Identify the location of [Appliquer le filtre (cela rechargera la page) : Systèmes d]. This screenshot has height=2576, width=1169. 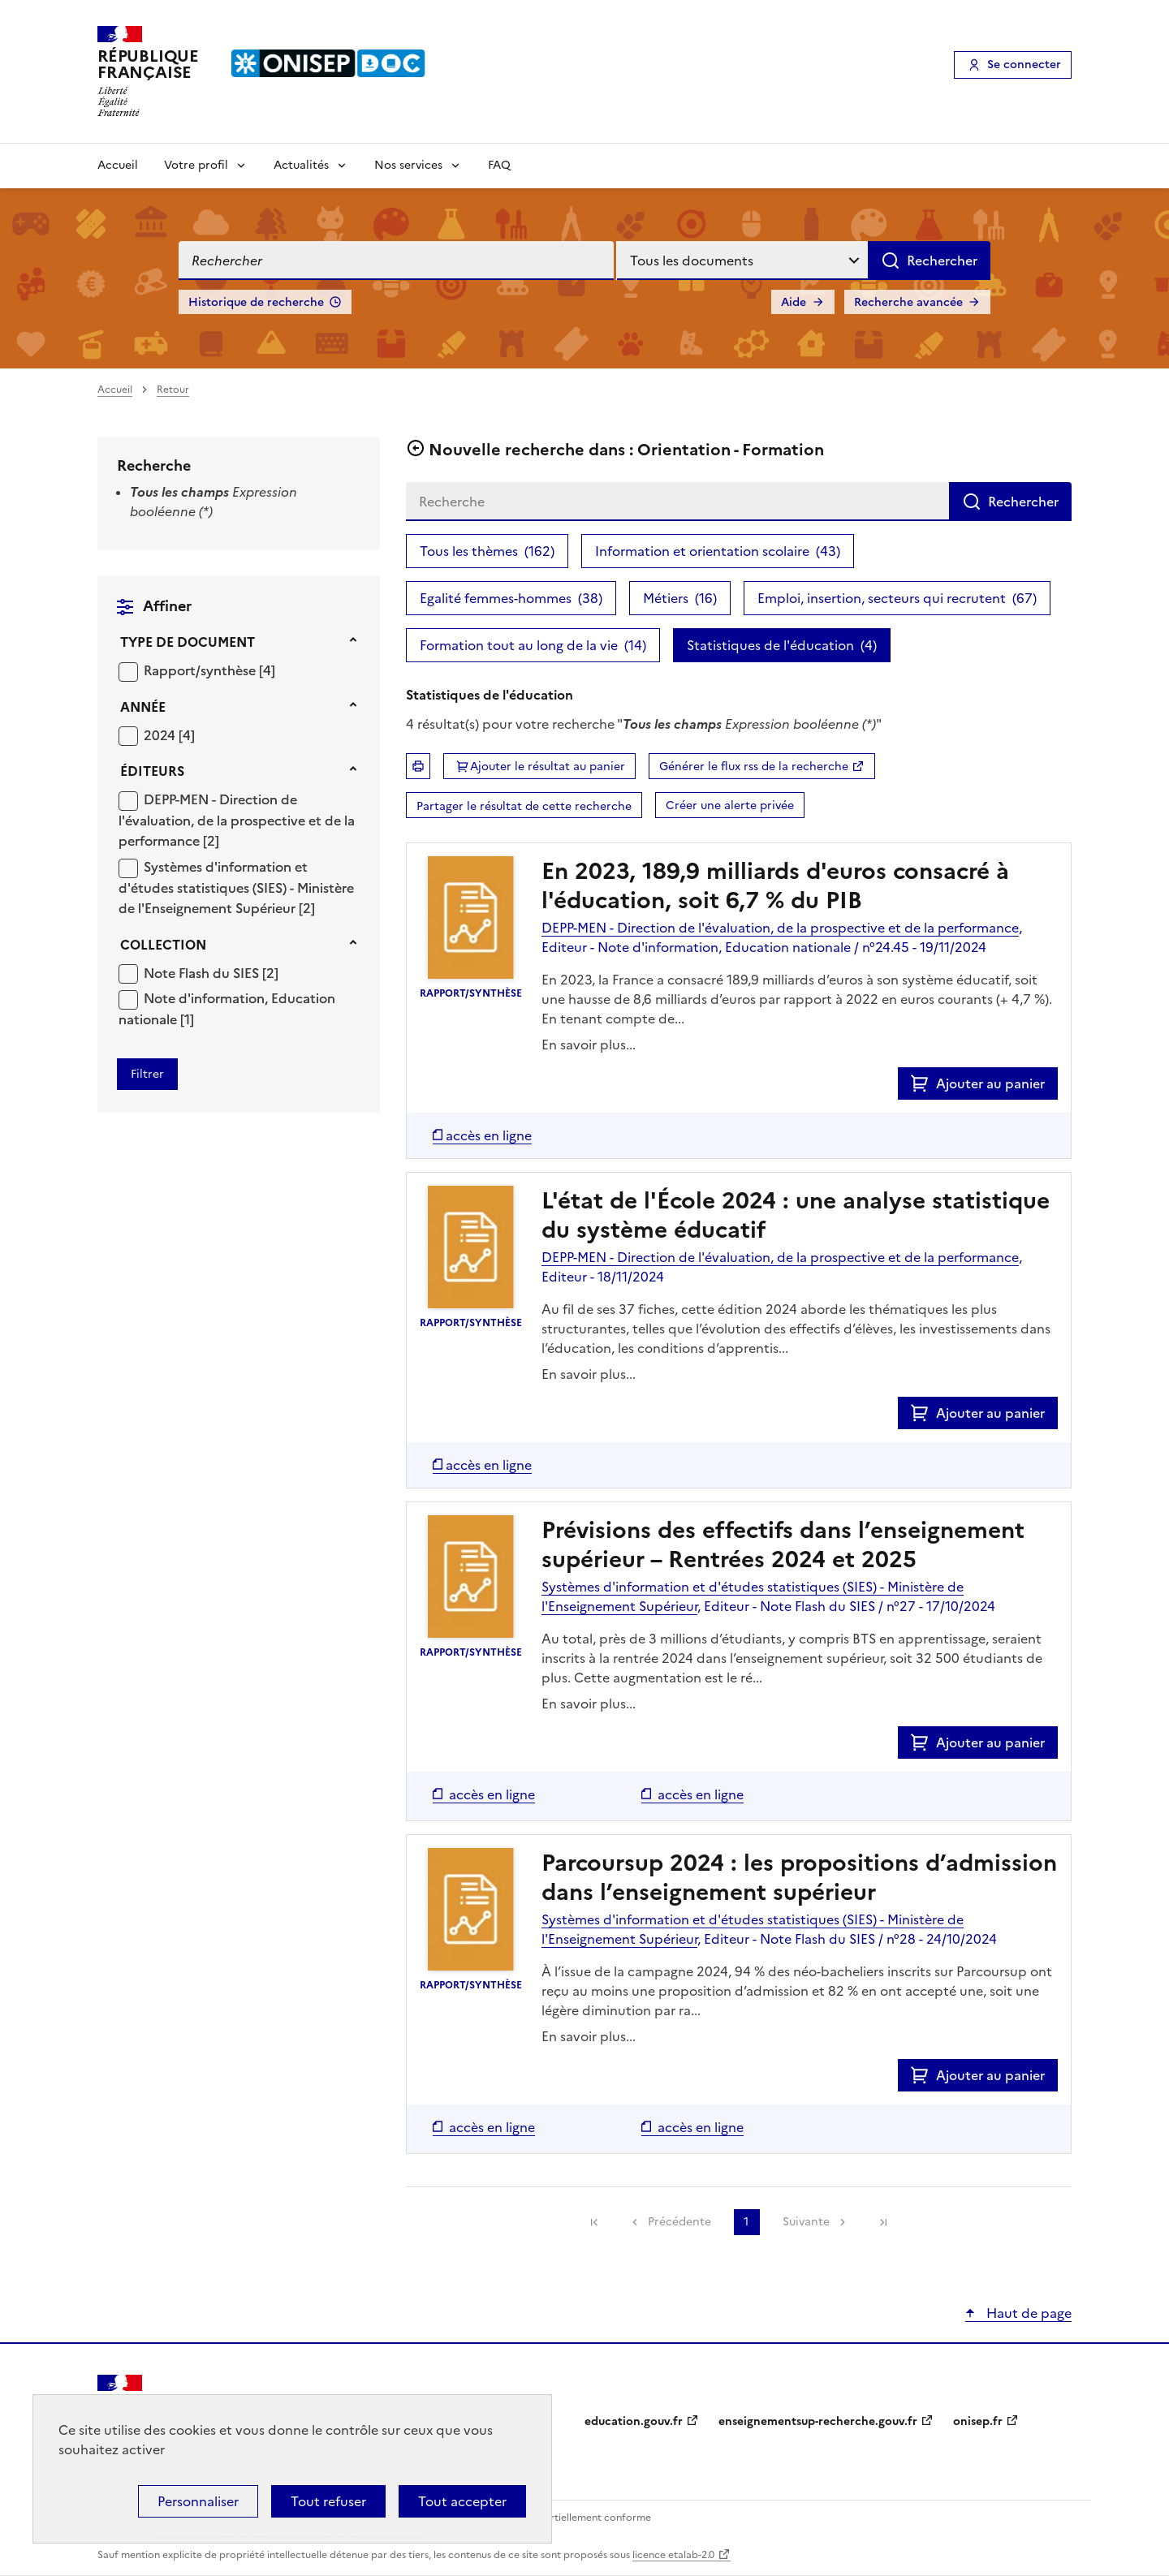
(236, 887).